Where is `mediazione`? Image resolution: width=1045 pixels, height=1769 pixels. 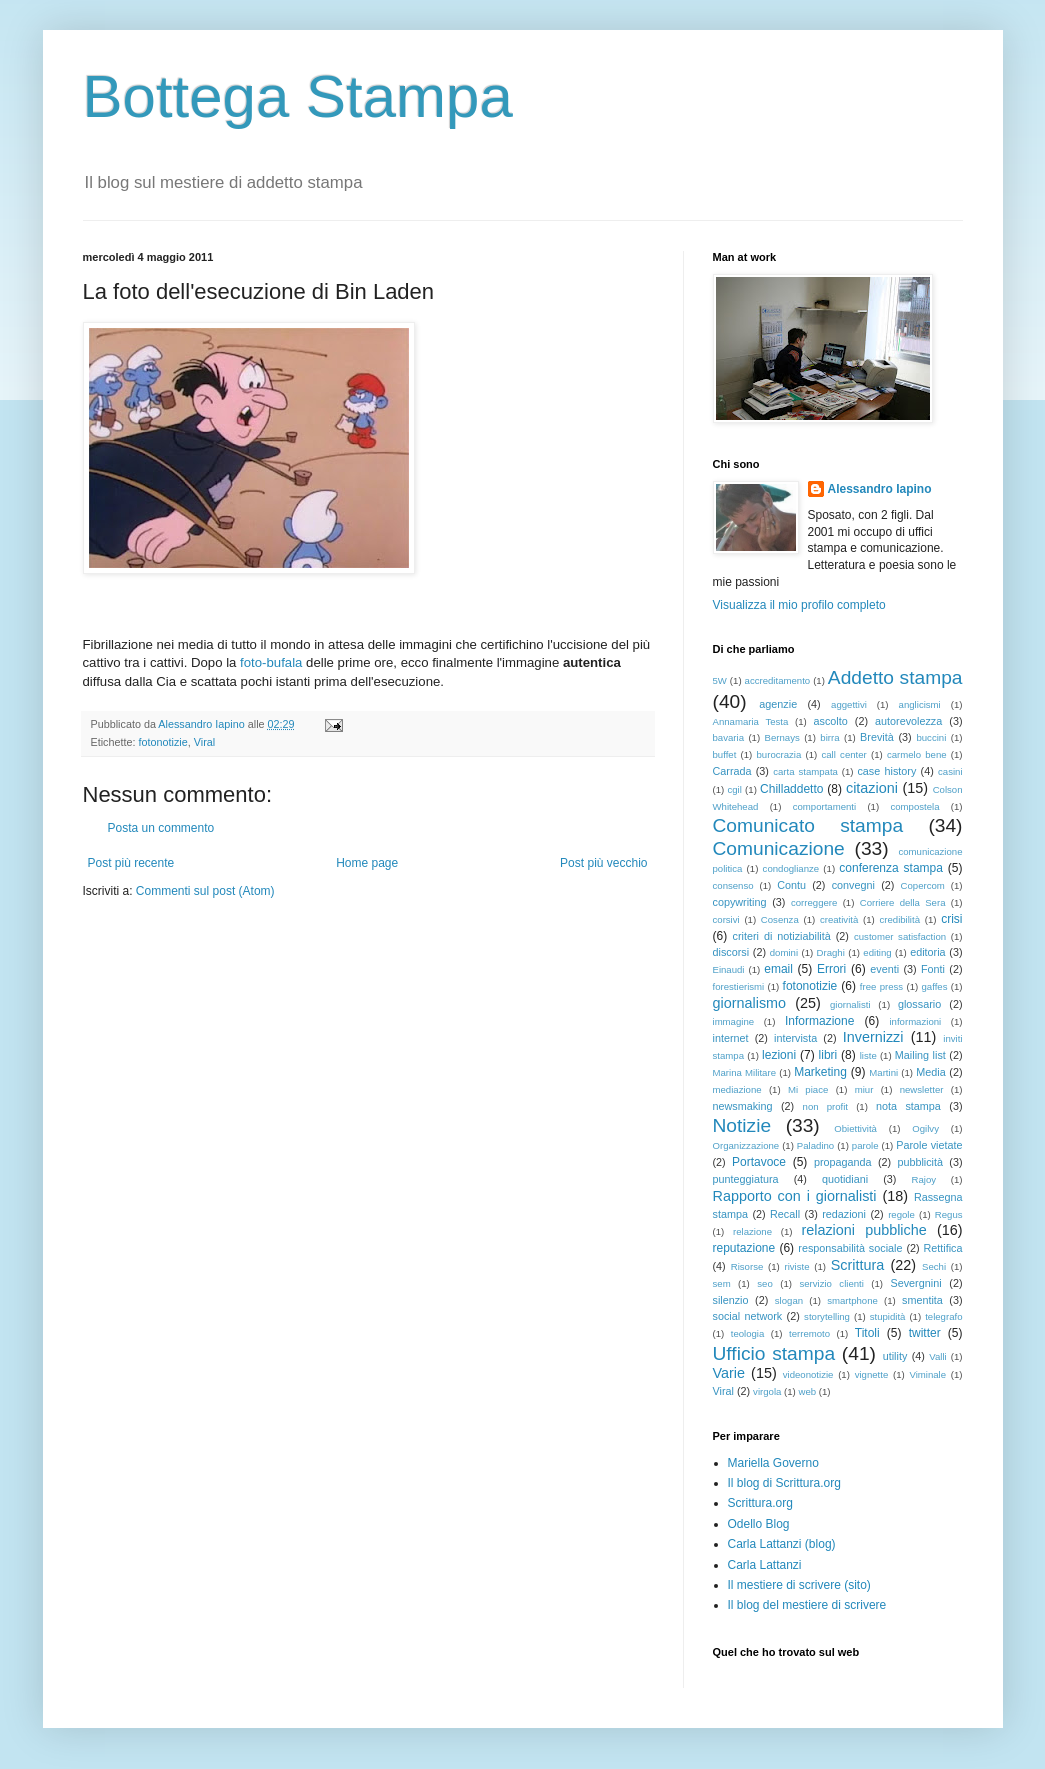
mediazione is located at coordinates (737, 1089).